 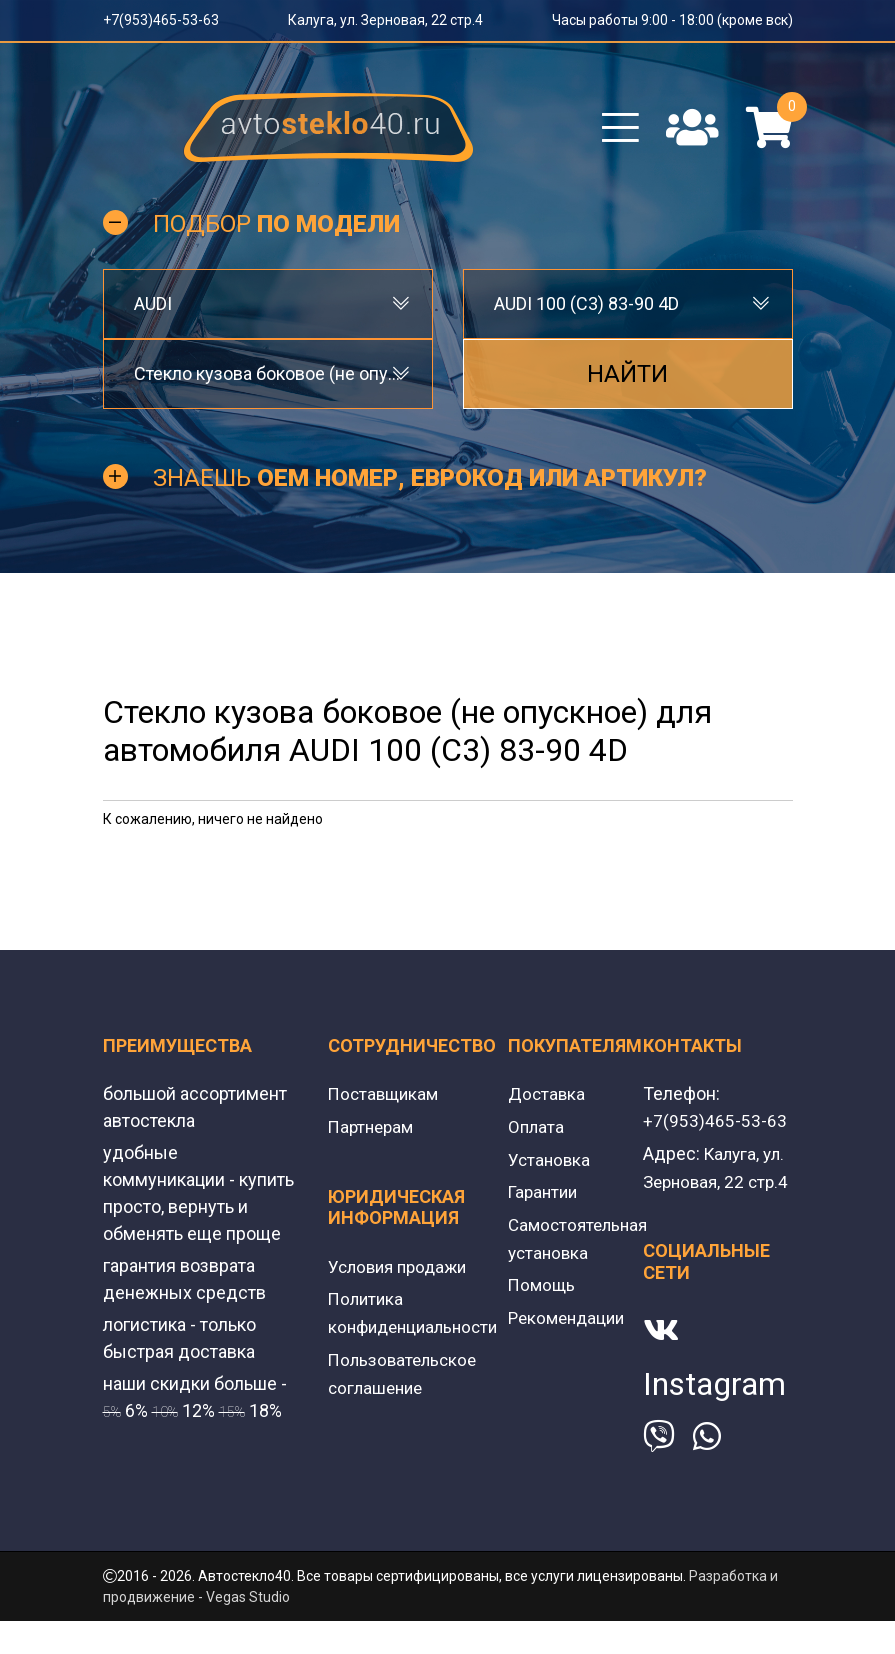 What do you see at coordinates (537, 1133) in the screenshot?
I see `Оплата` at bounding box center [537, 1133].